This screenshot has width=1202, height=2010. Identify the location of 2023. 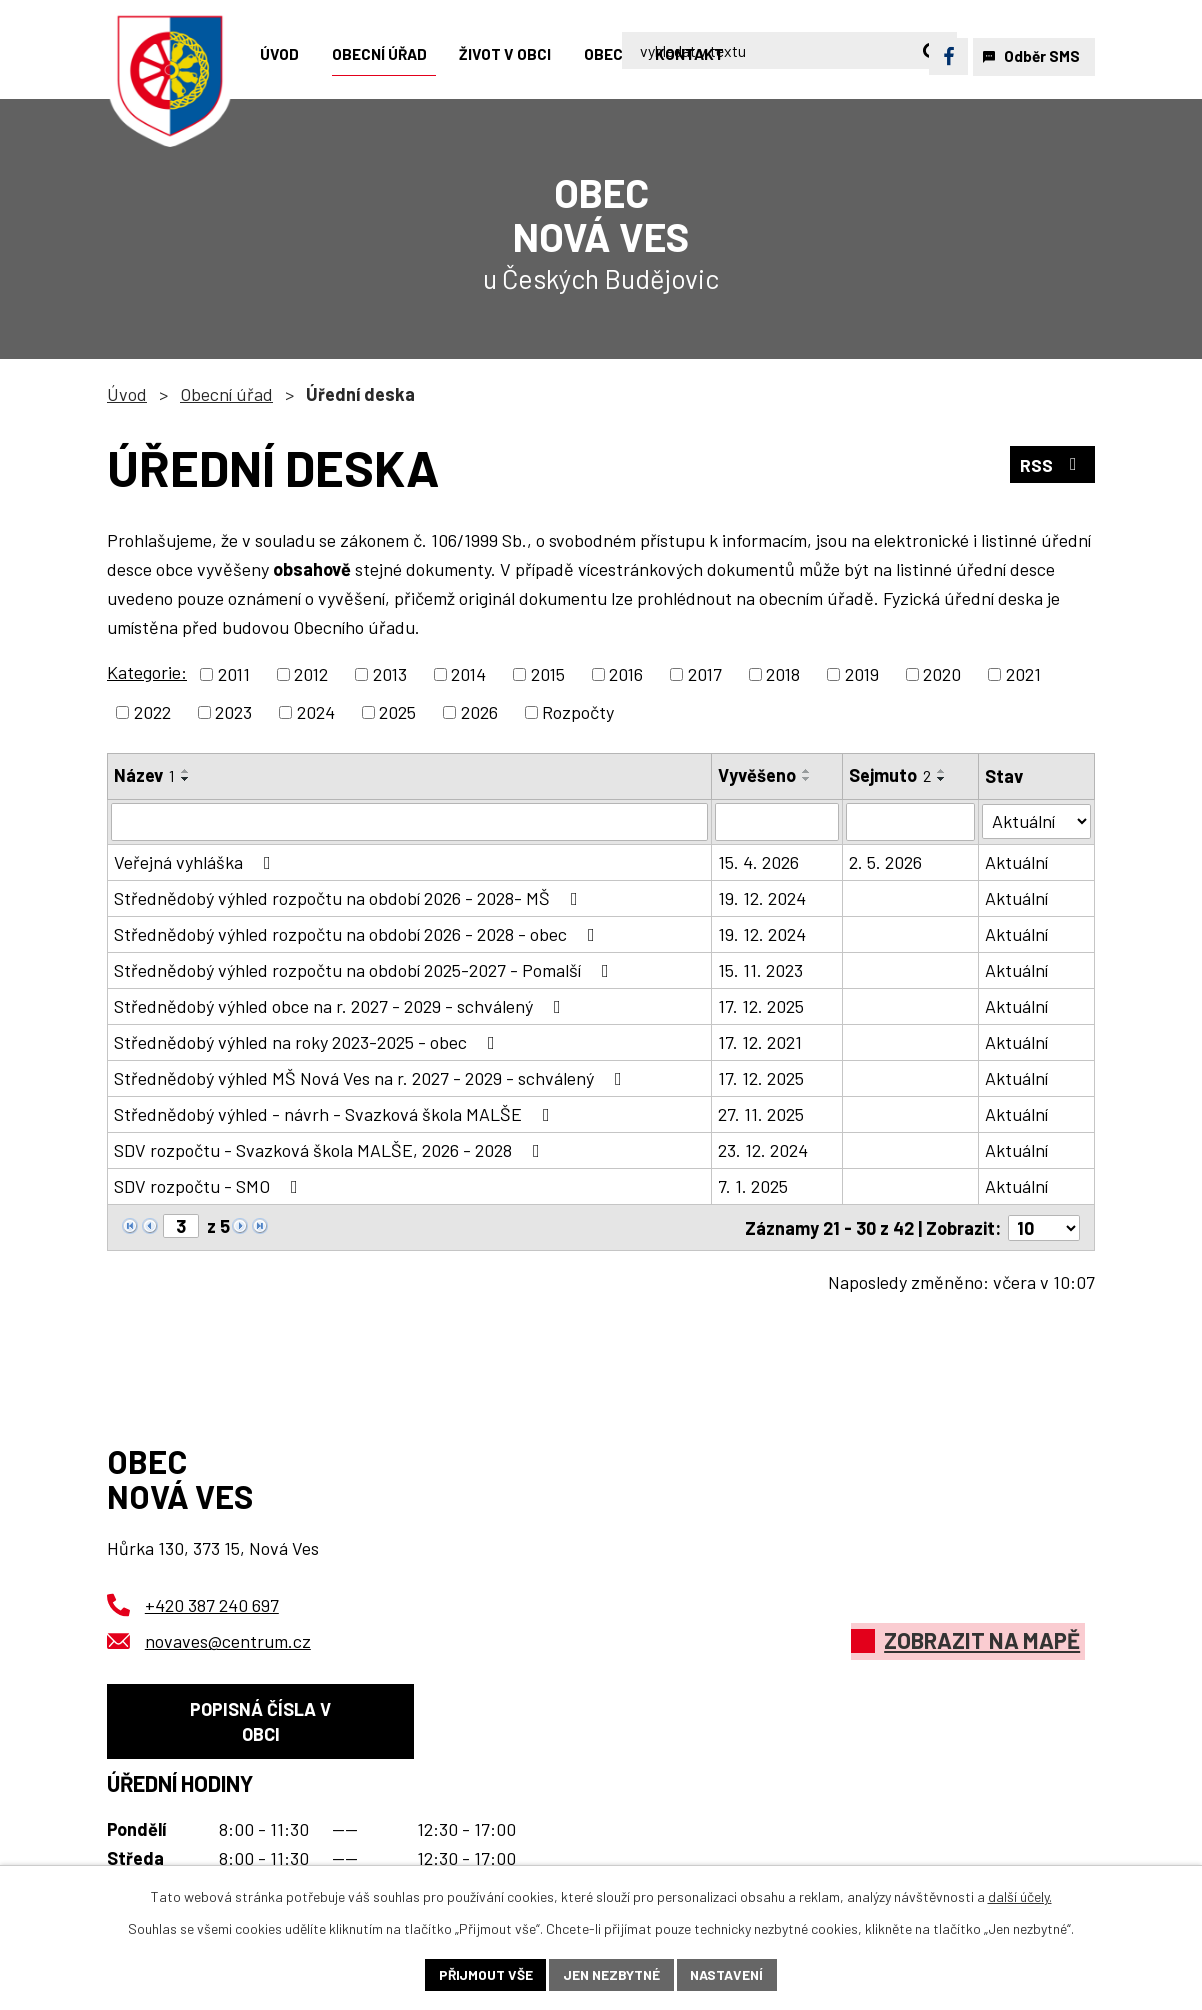
(233, 712).